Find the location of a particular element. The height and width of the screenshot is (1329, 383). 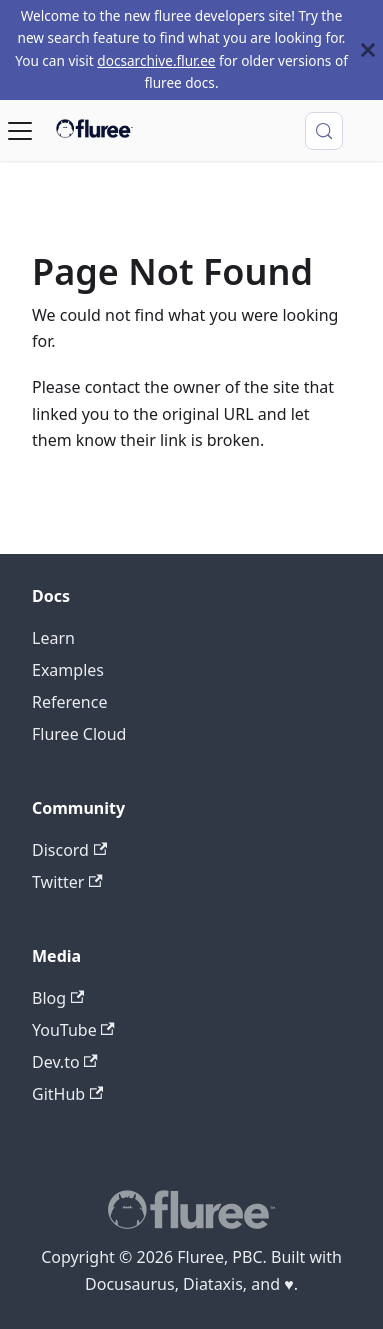

Blog is located at coordinates (58, 998).